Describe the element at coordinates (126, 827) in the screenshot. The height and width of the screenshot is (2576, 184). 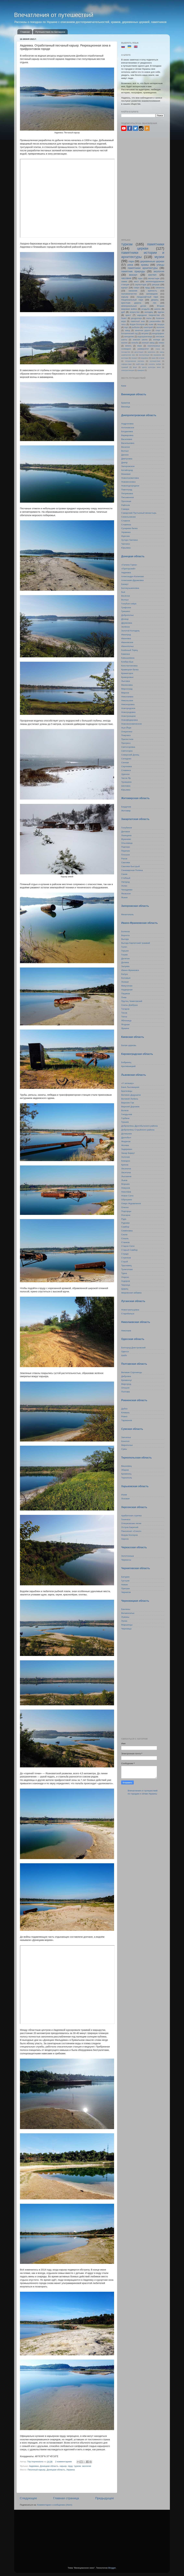
I see `Голубиное` at that location.